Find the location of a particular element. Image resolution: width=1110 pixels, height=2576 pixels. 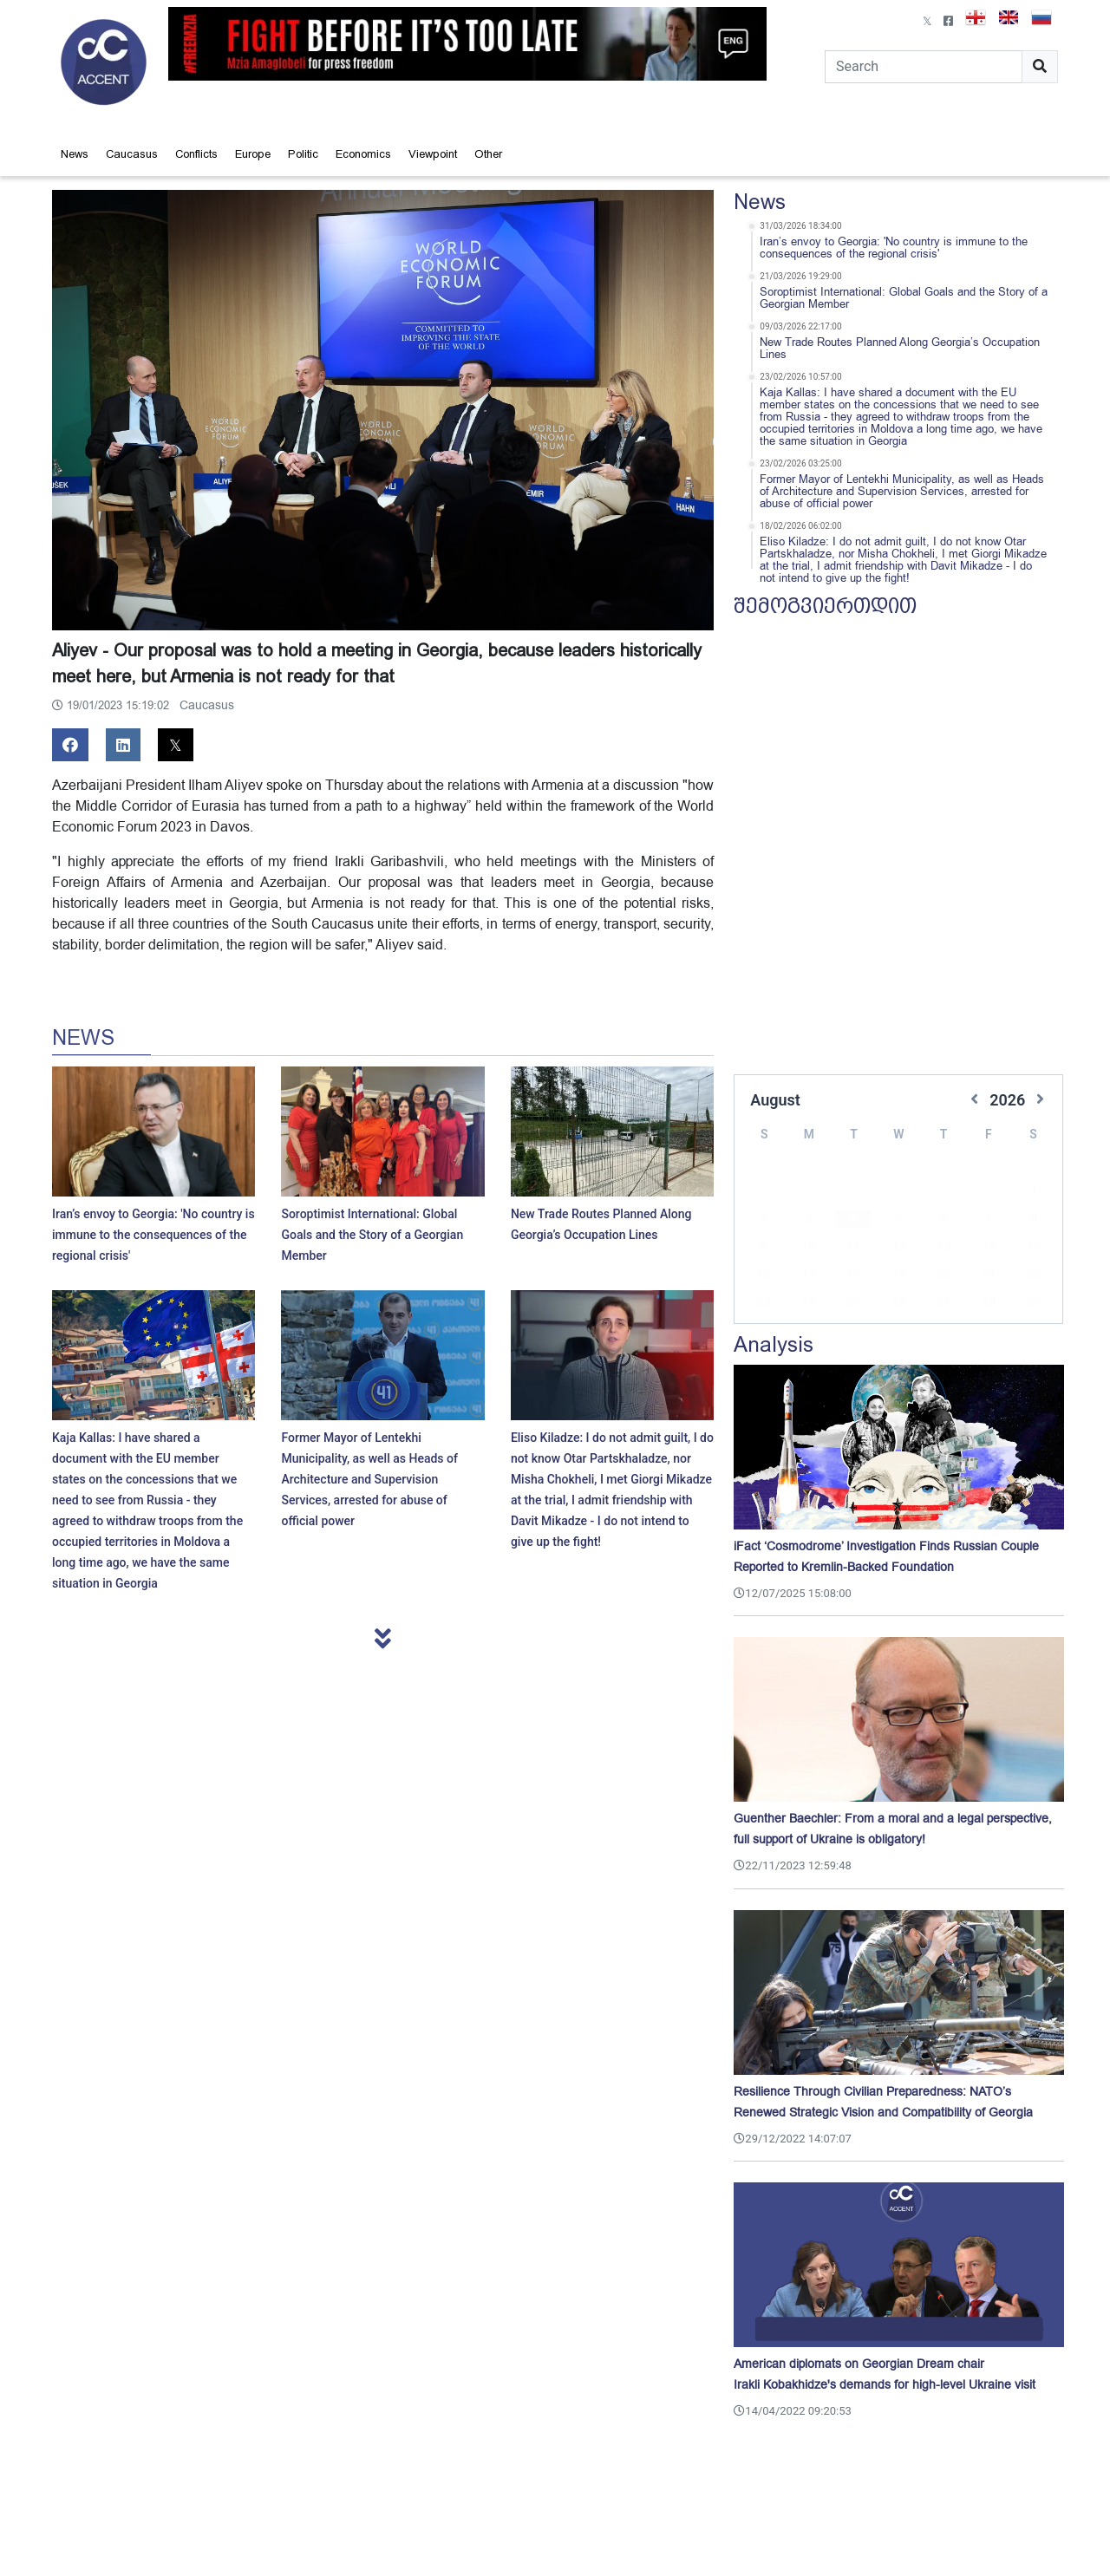

19 is located at coordinates (898, 1248).